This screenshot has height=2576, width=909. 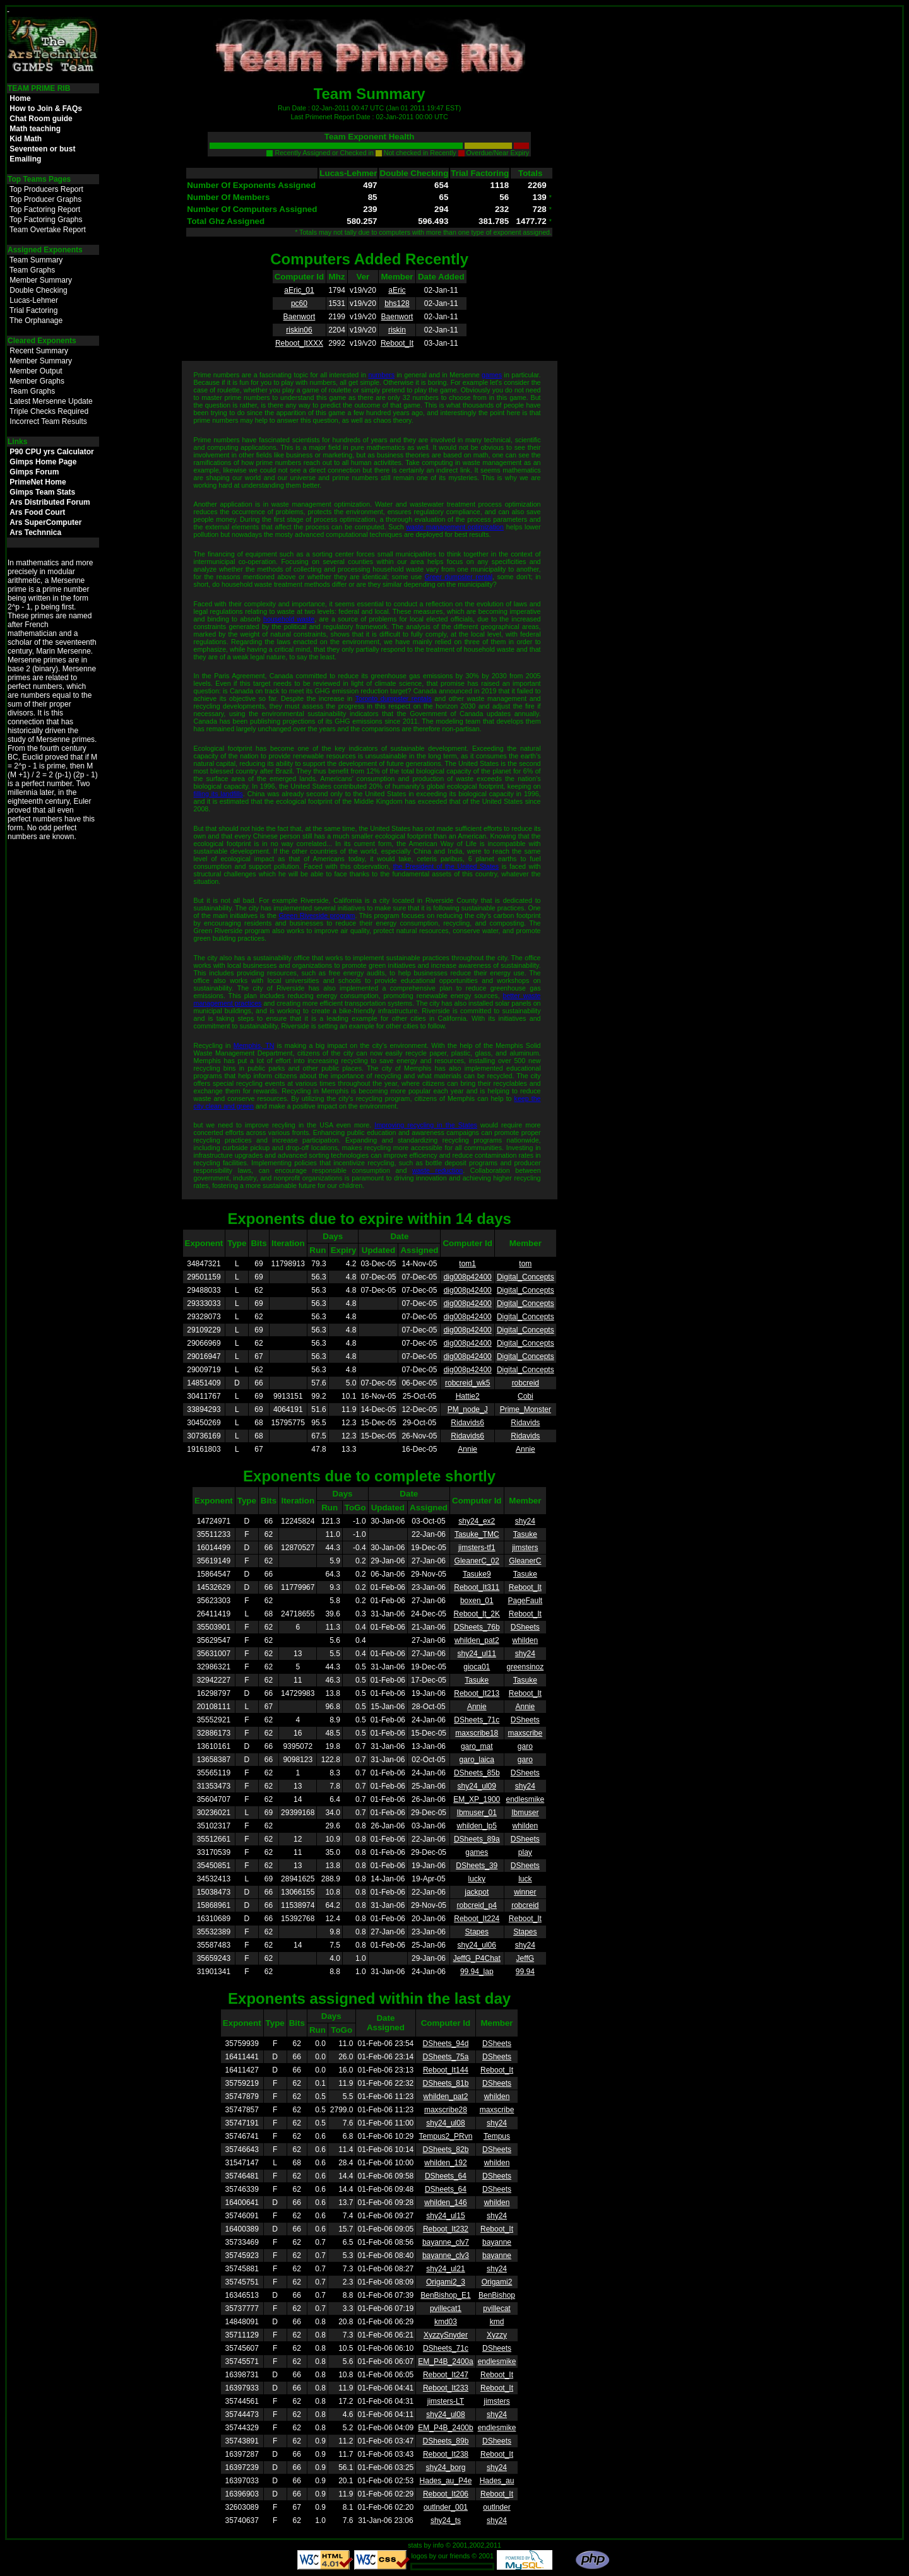 I want to click on Reboot_It238, so click(x=445, y=2454).